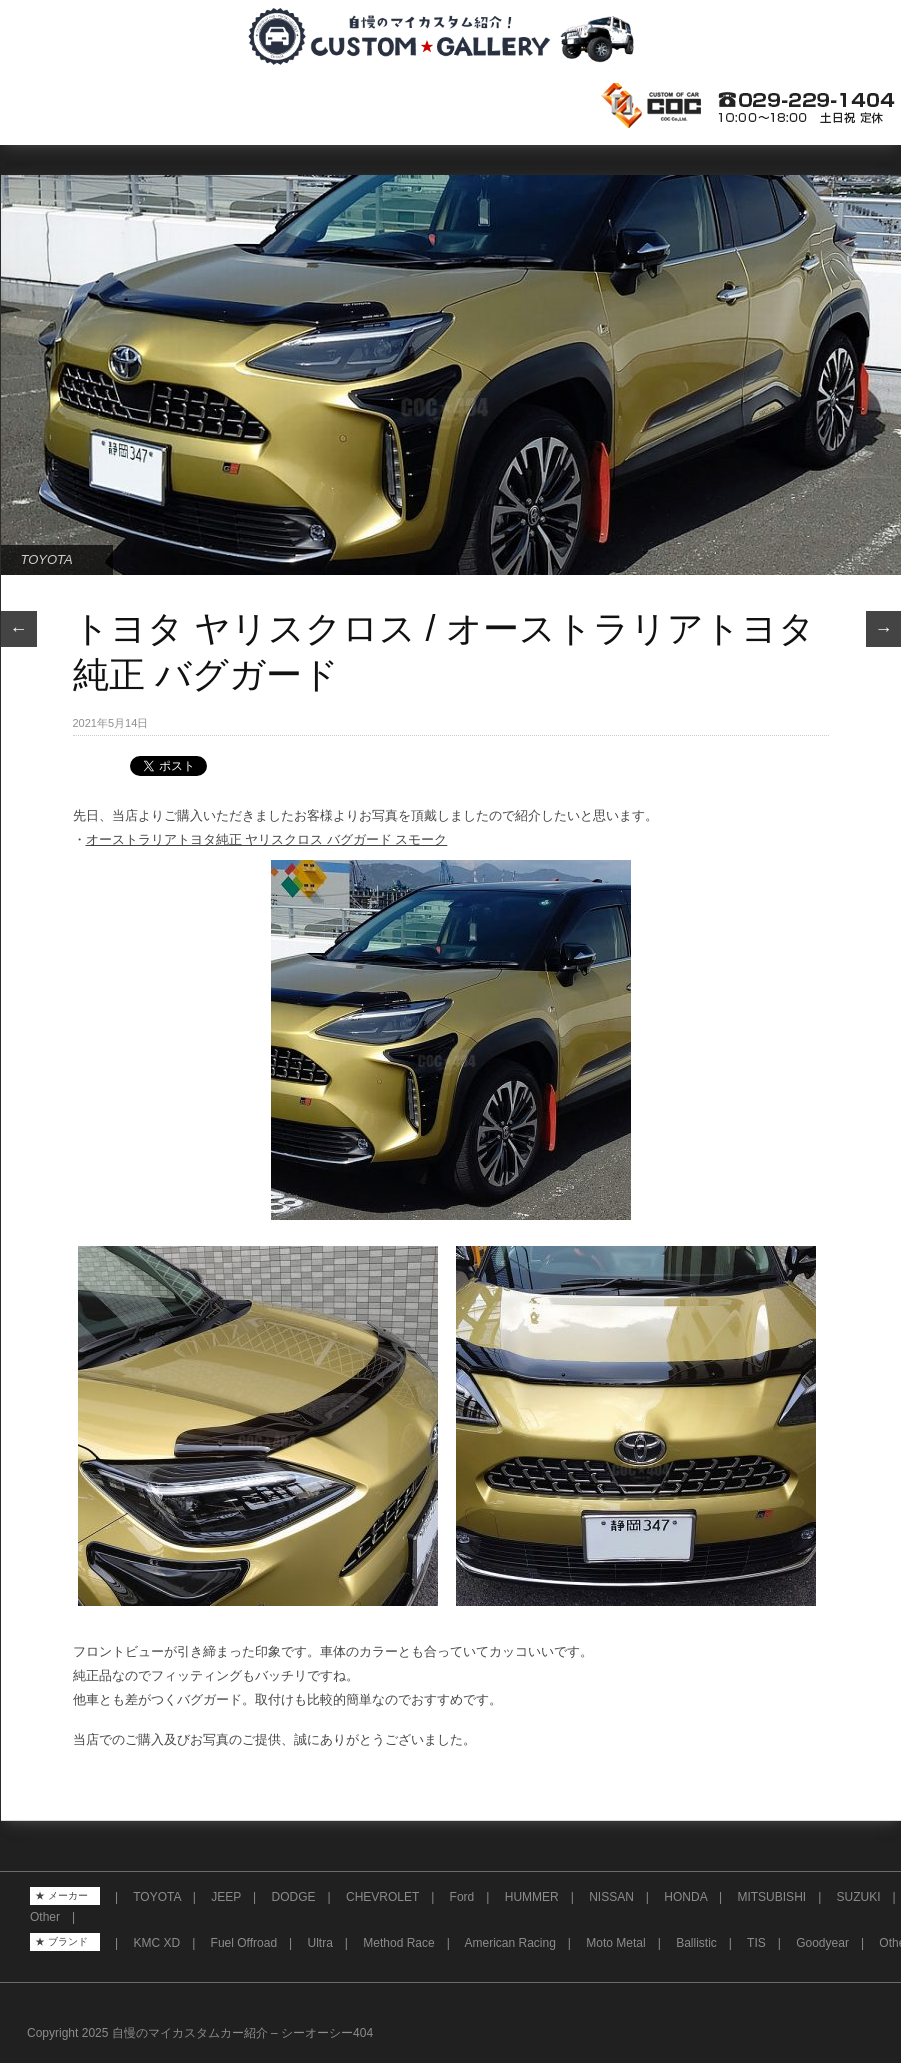 The width and height of the screenshot is (901, 2063). I want to click on DODGE, so click(294, 1897).